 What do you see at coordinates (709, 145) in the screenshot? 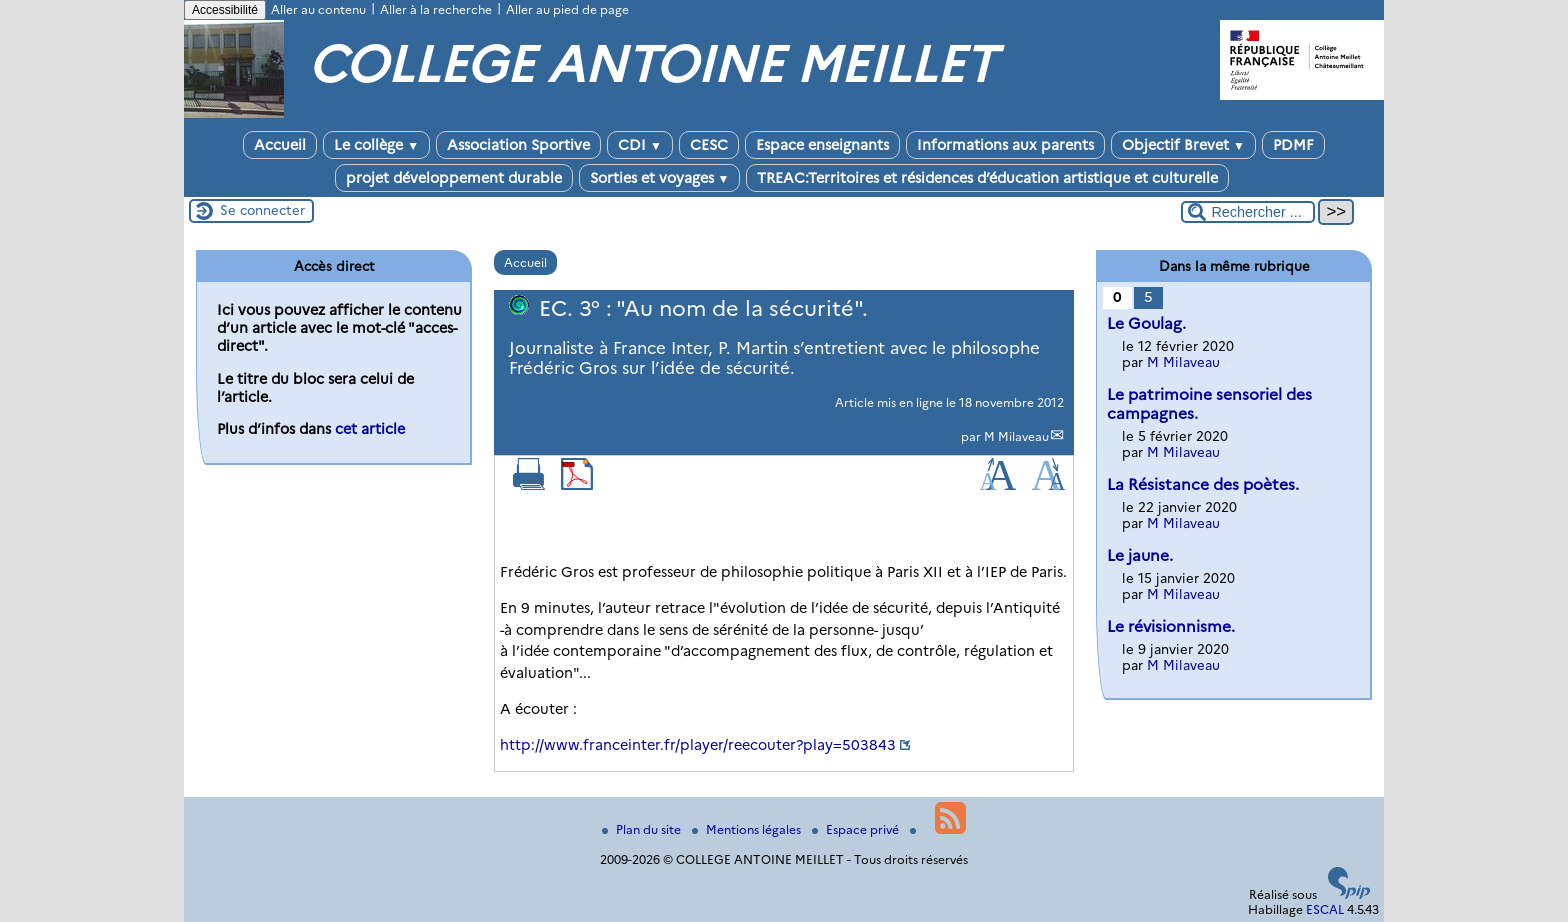
I see `CESC` at bounding box center [709, 145].